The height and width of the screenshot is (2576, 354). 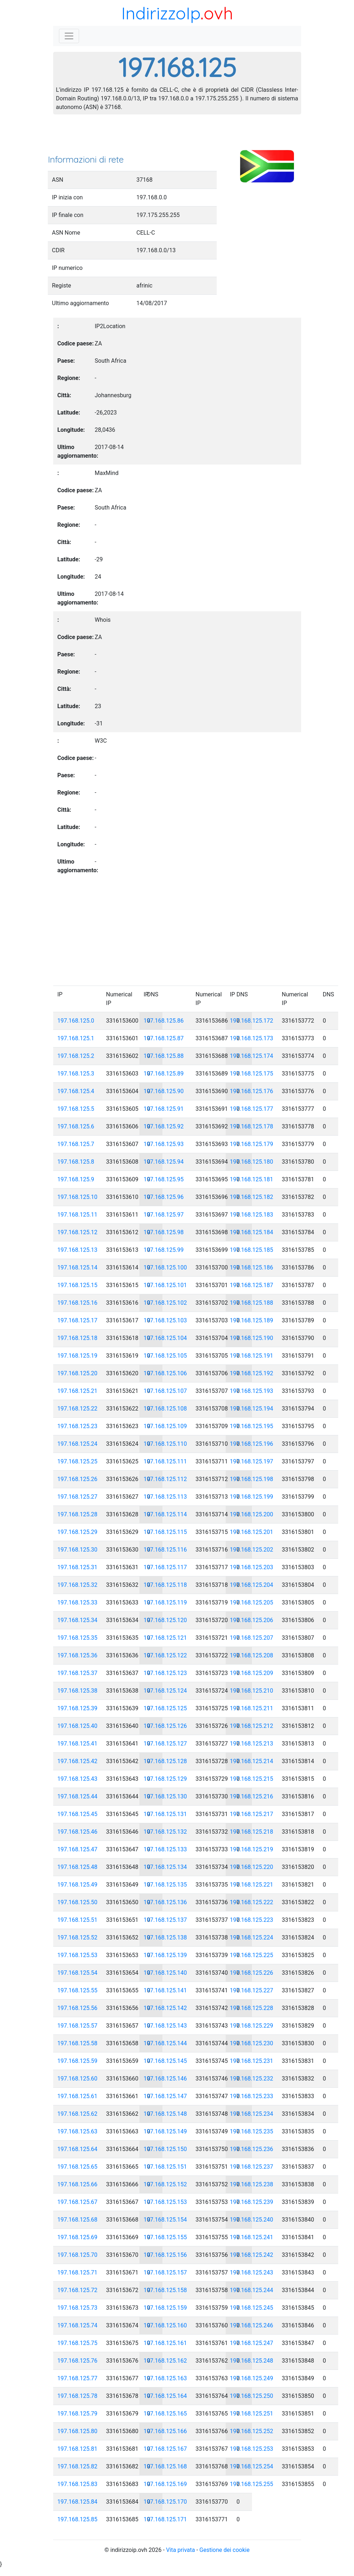 I want to click on 197.168.125.195, so click(x=251, y=1426).